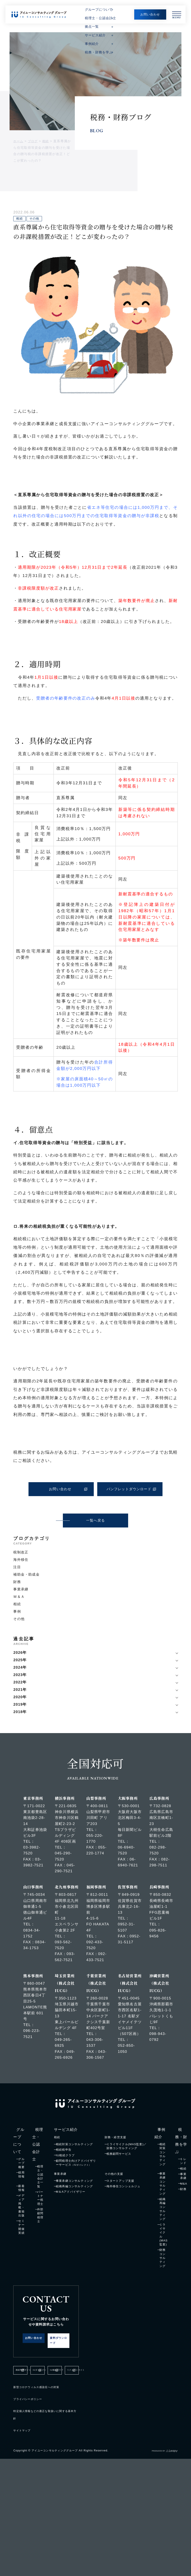 Image resolution: width=191 pixels, height=2576 pixels. I want to click on グループ概要, so click(23, 2157).